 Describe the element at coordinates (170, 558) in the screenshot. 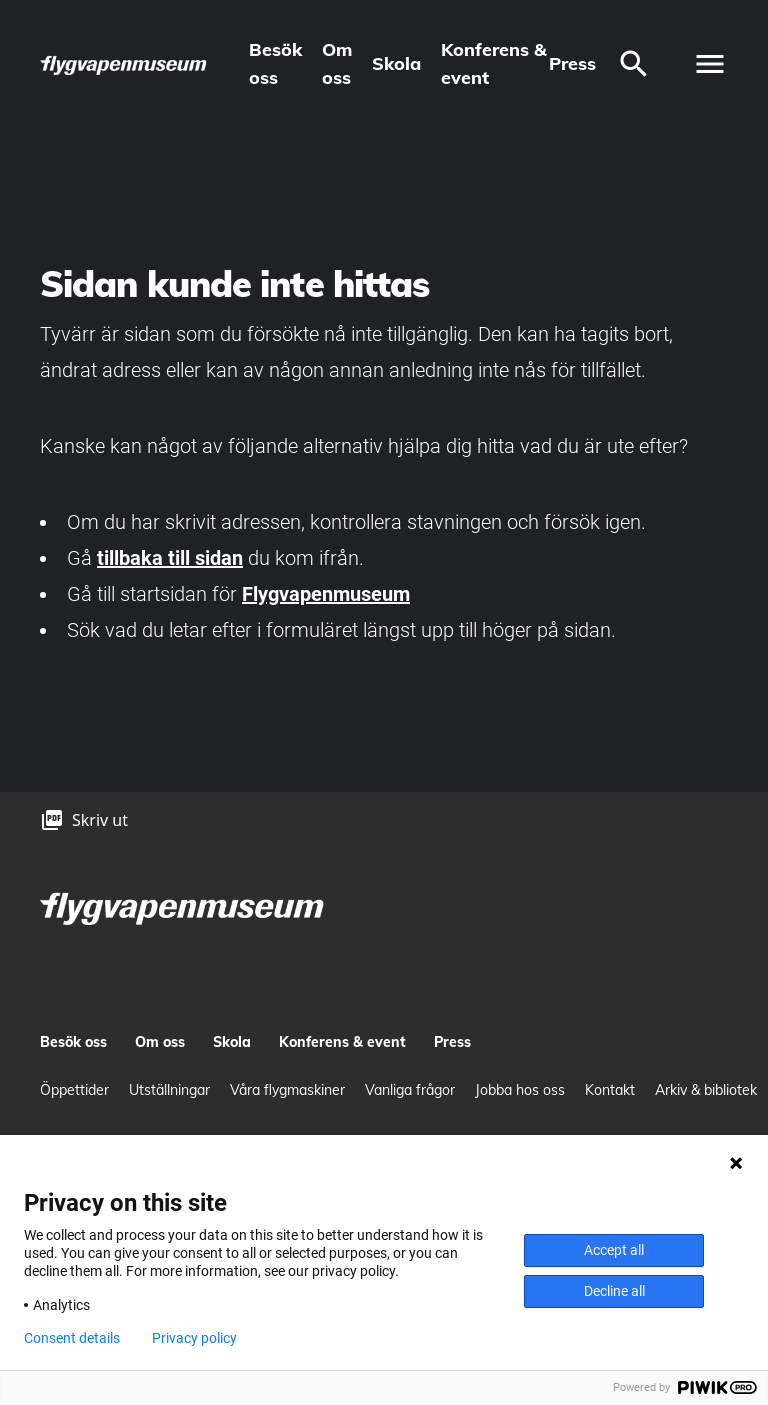

I see `tillbaka till sidan` at that location.